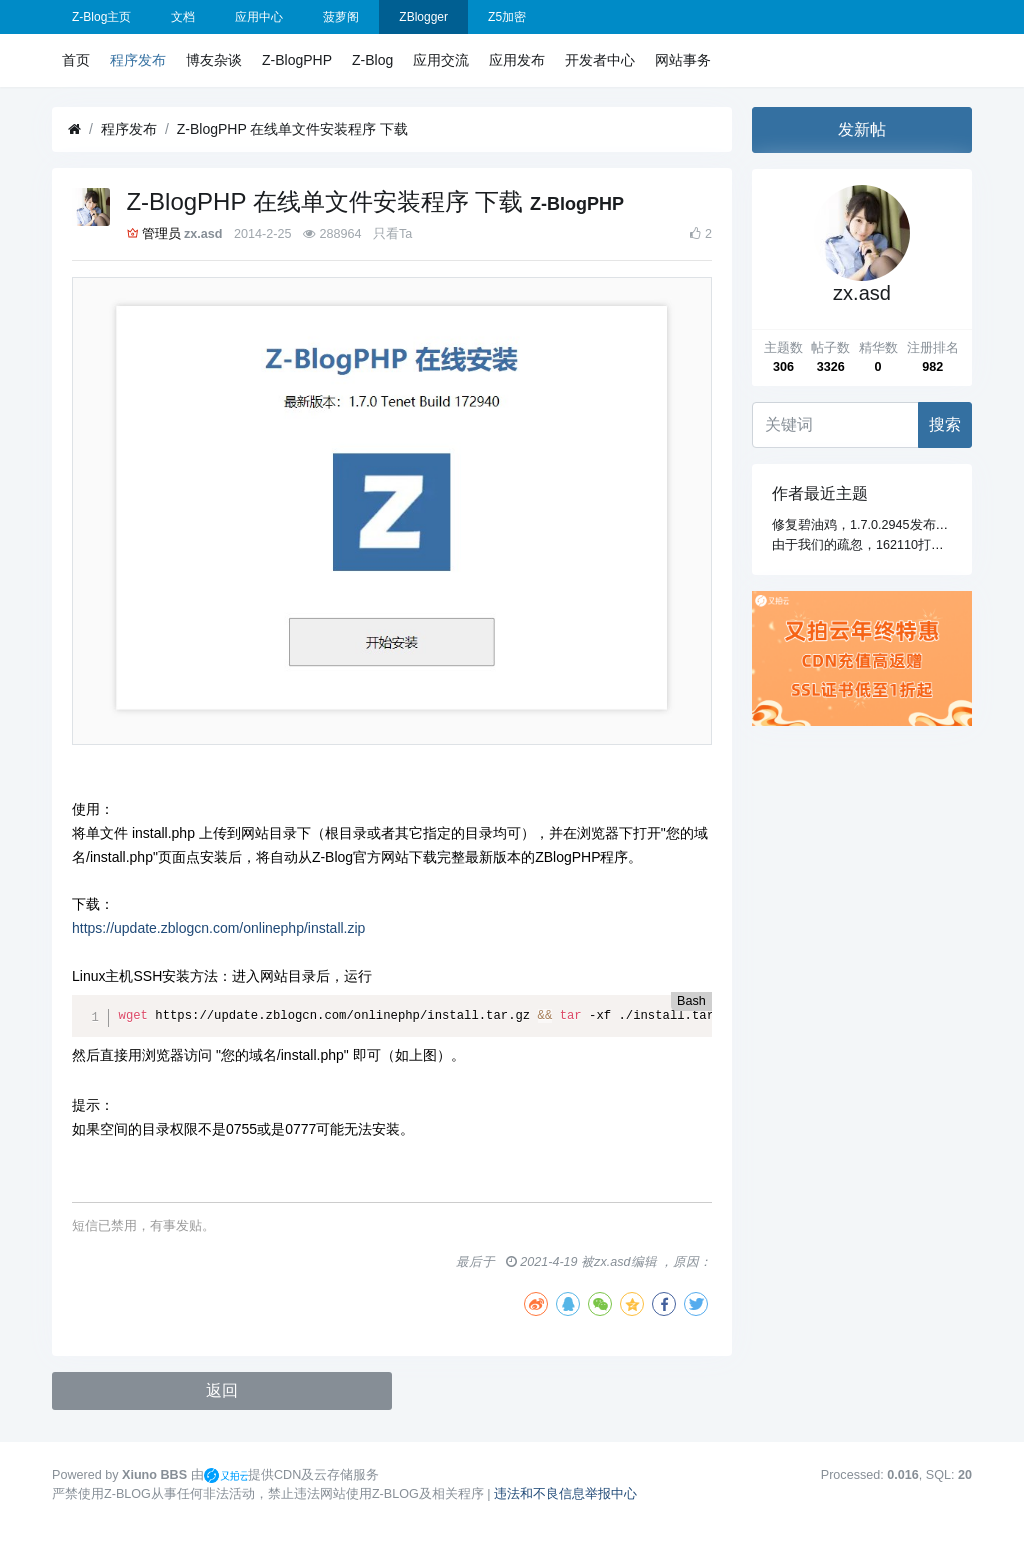 The image size is (1024, 1544). What do you see at coordinates (138, 60) in the screenshot?
I see `程序发布` at bounding box center [138, 60].